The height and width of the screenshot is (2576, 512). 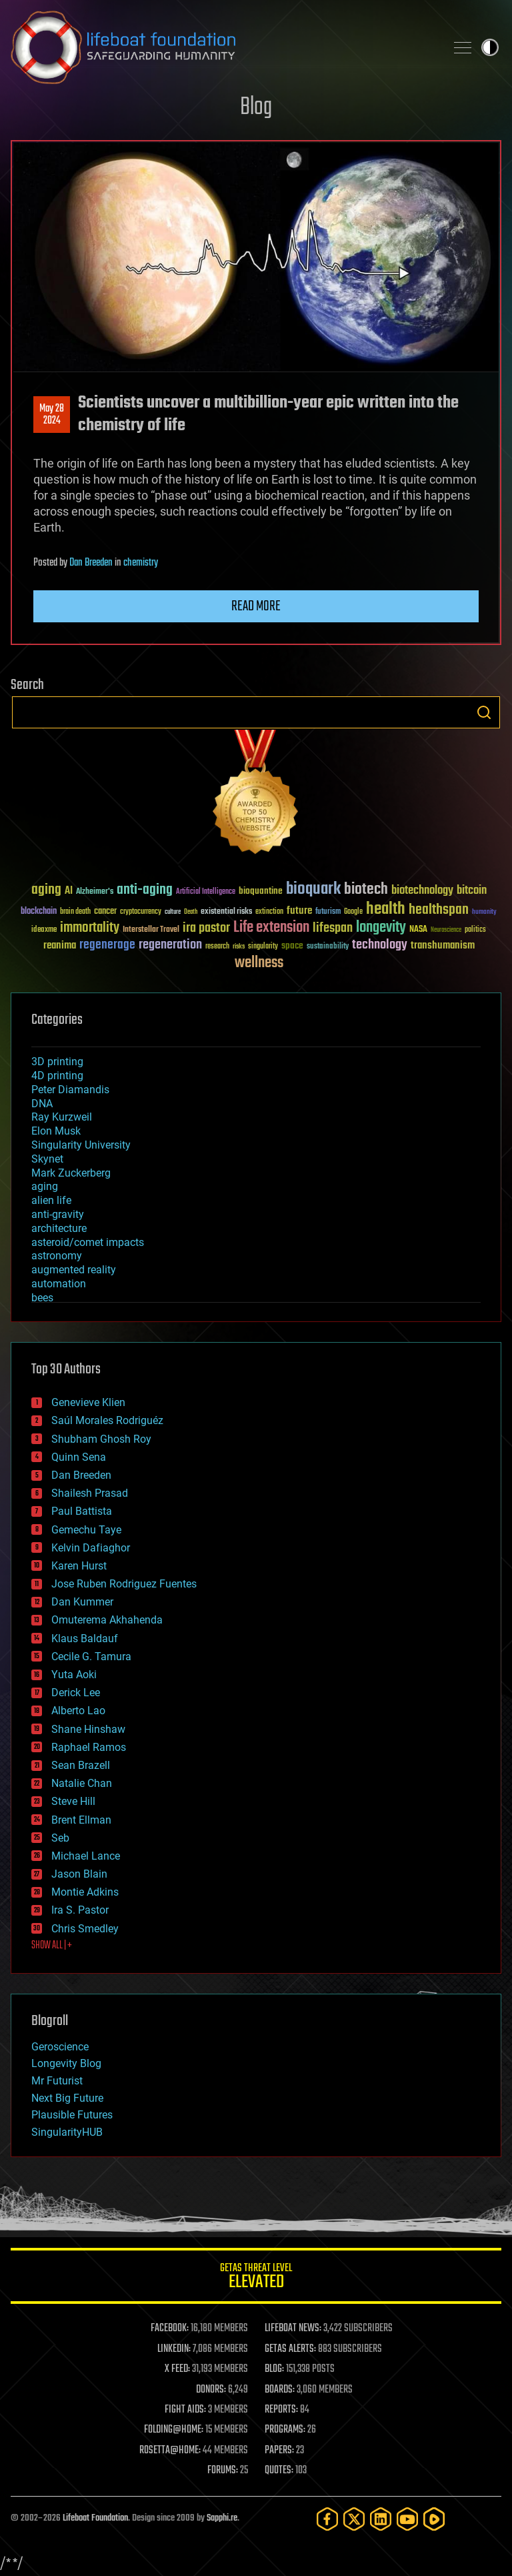 I want to click on anti-aging [anti-aging (115 items)], so click(x=145, y=890).